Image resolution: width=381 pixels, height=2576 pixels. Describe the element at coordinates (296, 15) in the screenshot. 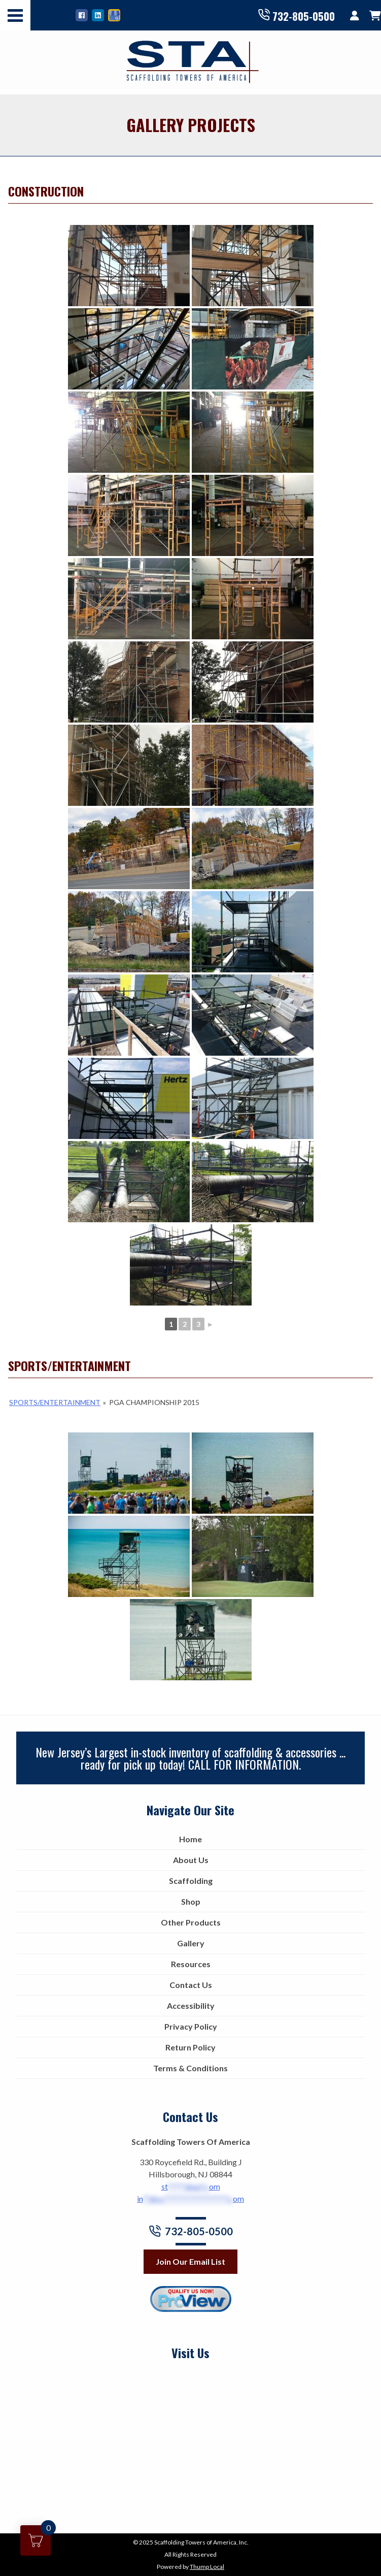

I see `732-805-0500` at that location.